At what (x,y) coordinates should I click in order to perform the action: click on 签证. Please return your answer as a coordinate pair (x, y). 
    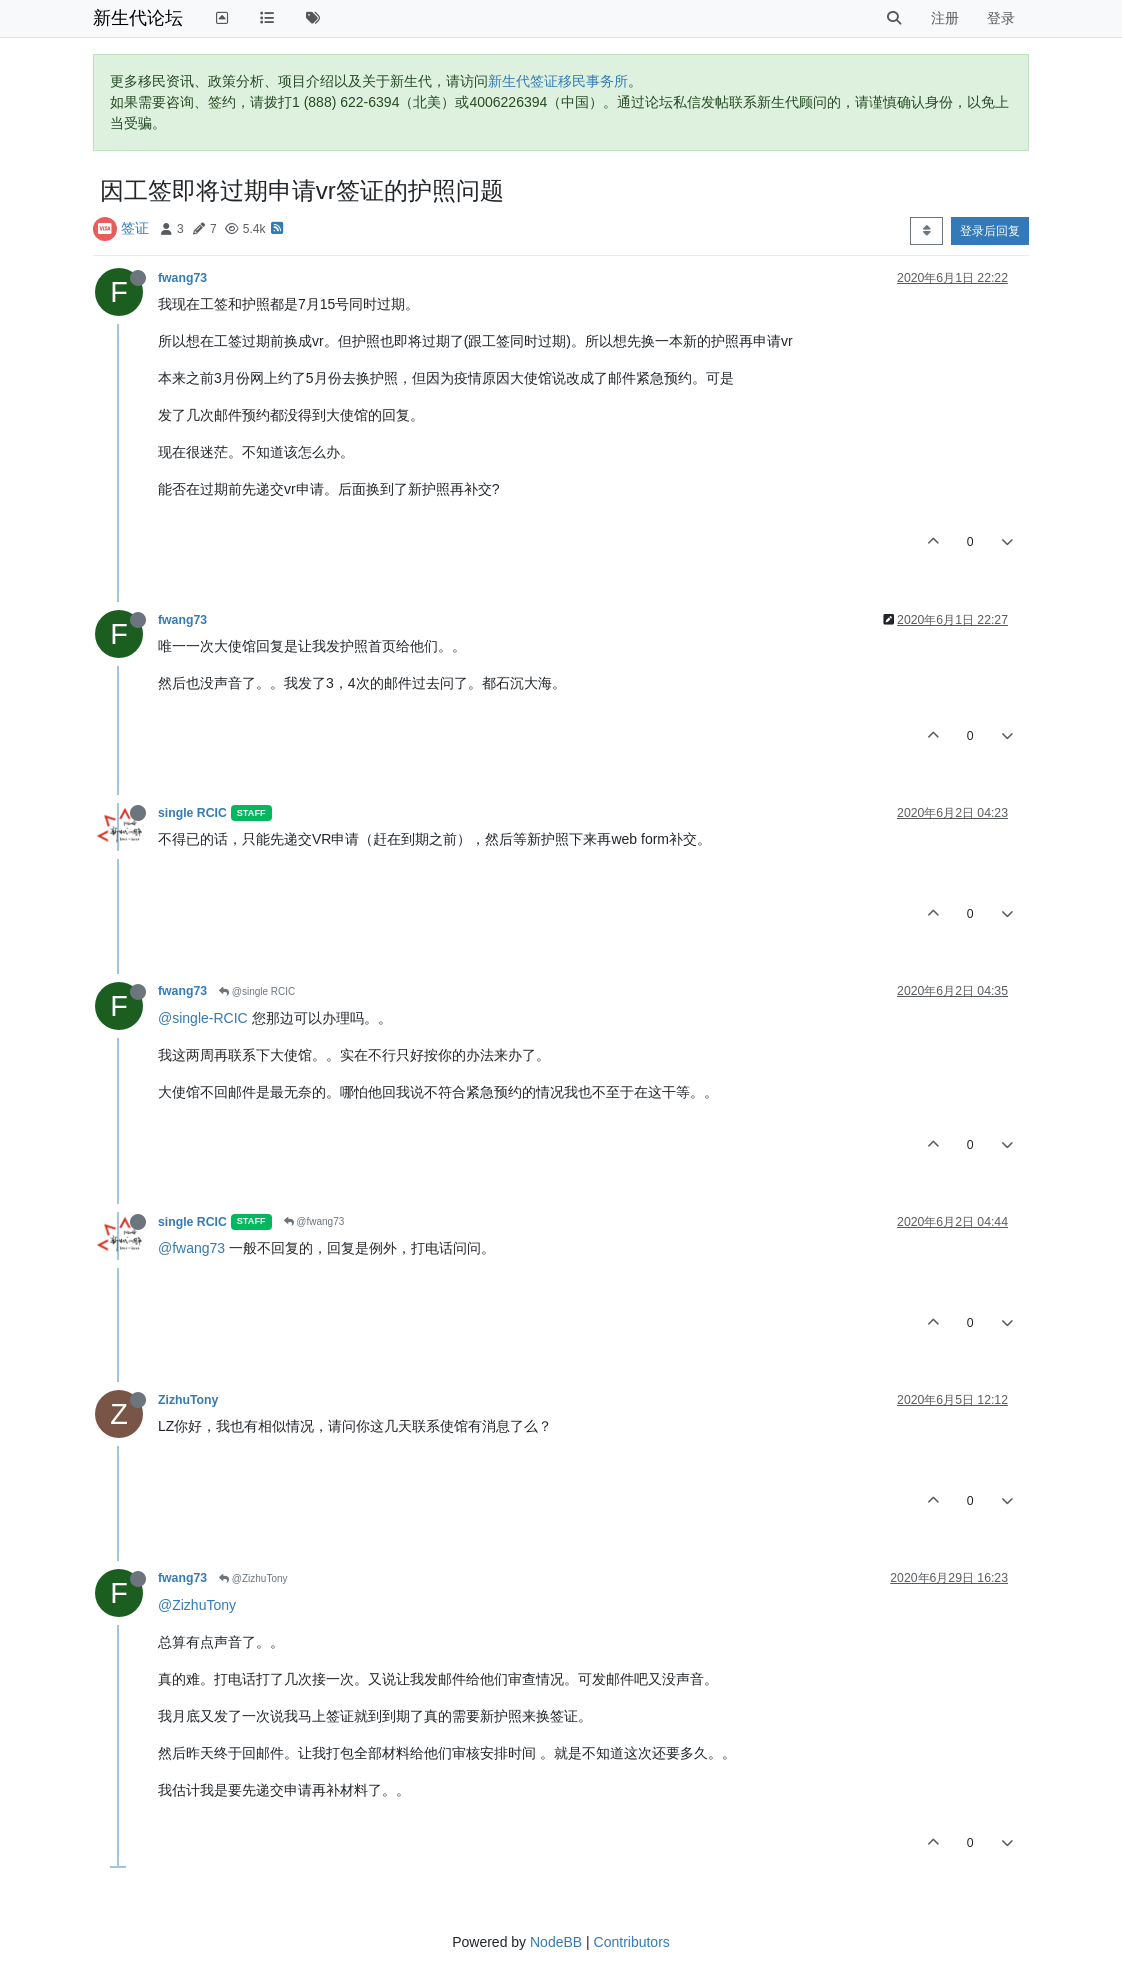
    Looking at the image, I should click on (135, 228).